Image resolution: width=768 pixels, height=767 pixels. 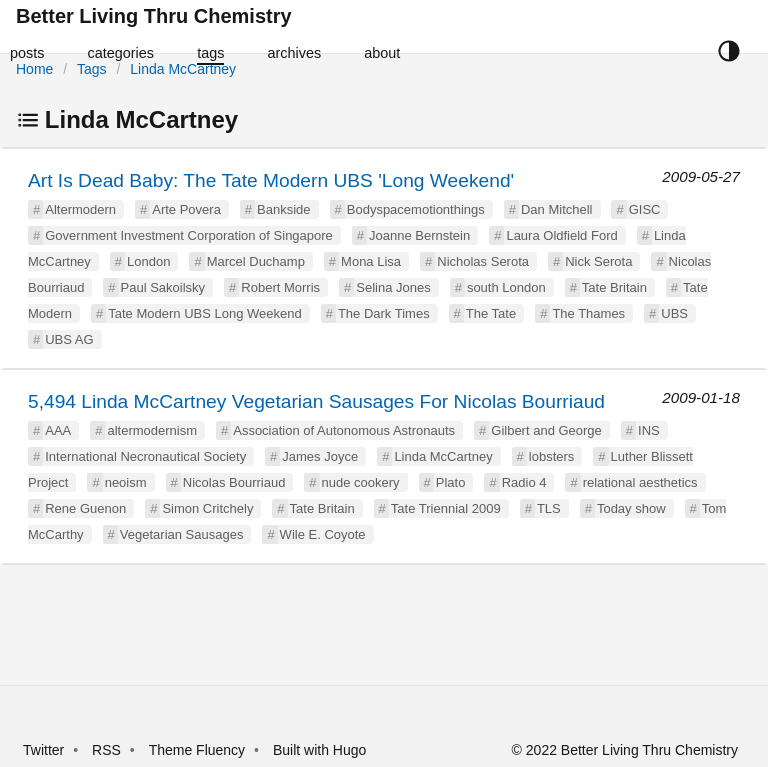 I want to click on Home, so click(x=34, y=69).